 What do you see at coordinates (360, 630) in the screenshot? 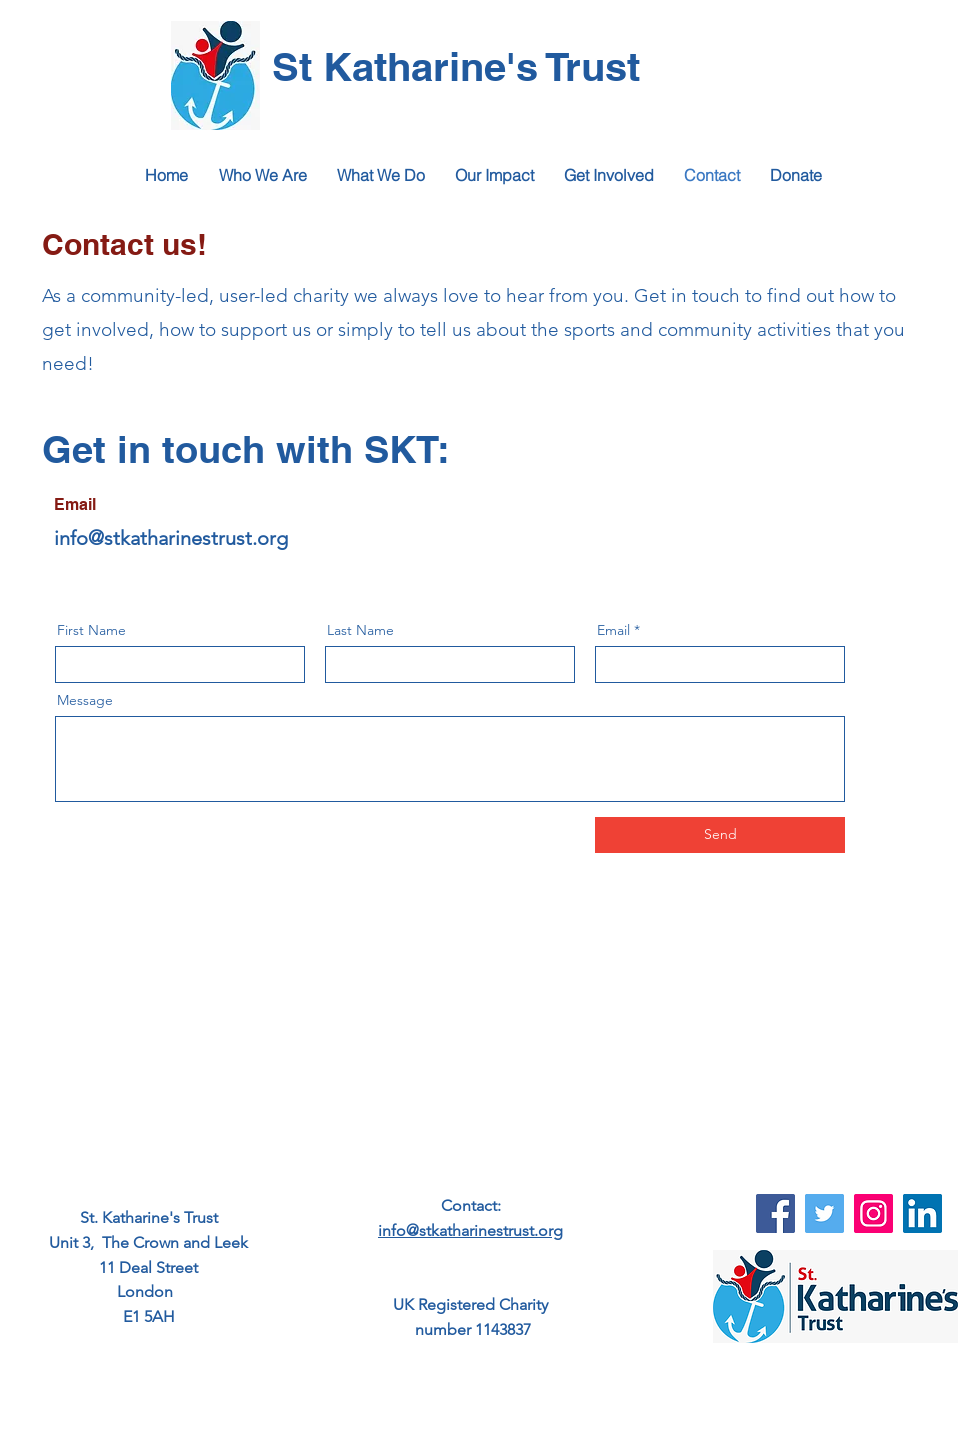
I see `Last Name` at bounding box center [360, 630].